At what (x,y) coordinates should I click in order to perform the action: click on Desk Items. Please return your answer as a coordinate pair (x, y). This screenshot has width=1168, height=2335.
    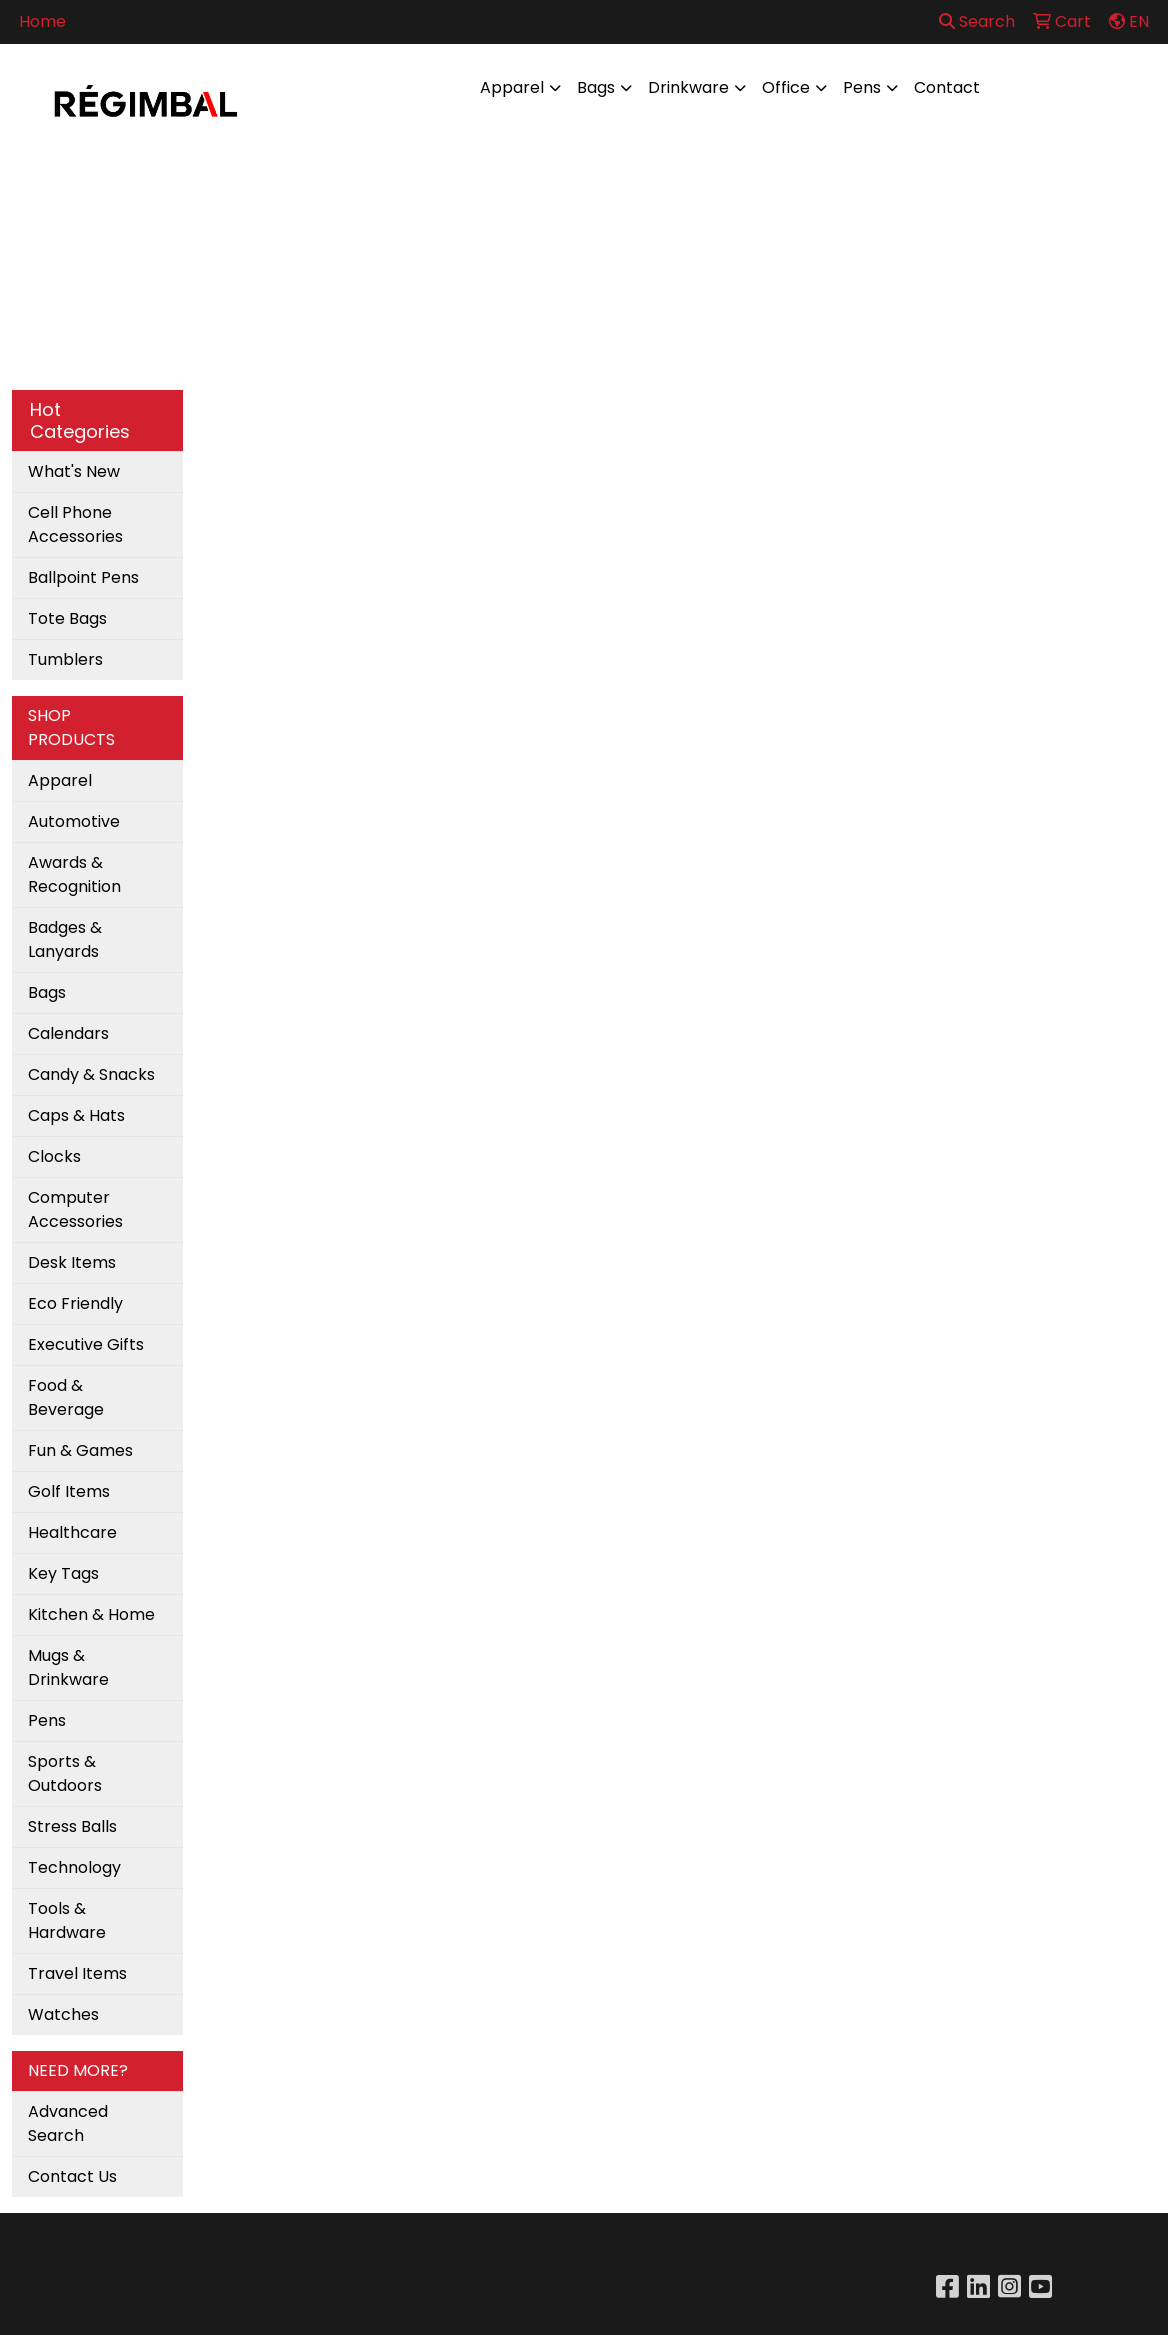
    Looking at the image, I should click on (72, 1262).